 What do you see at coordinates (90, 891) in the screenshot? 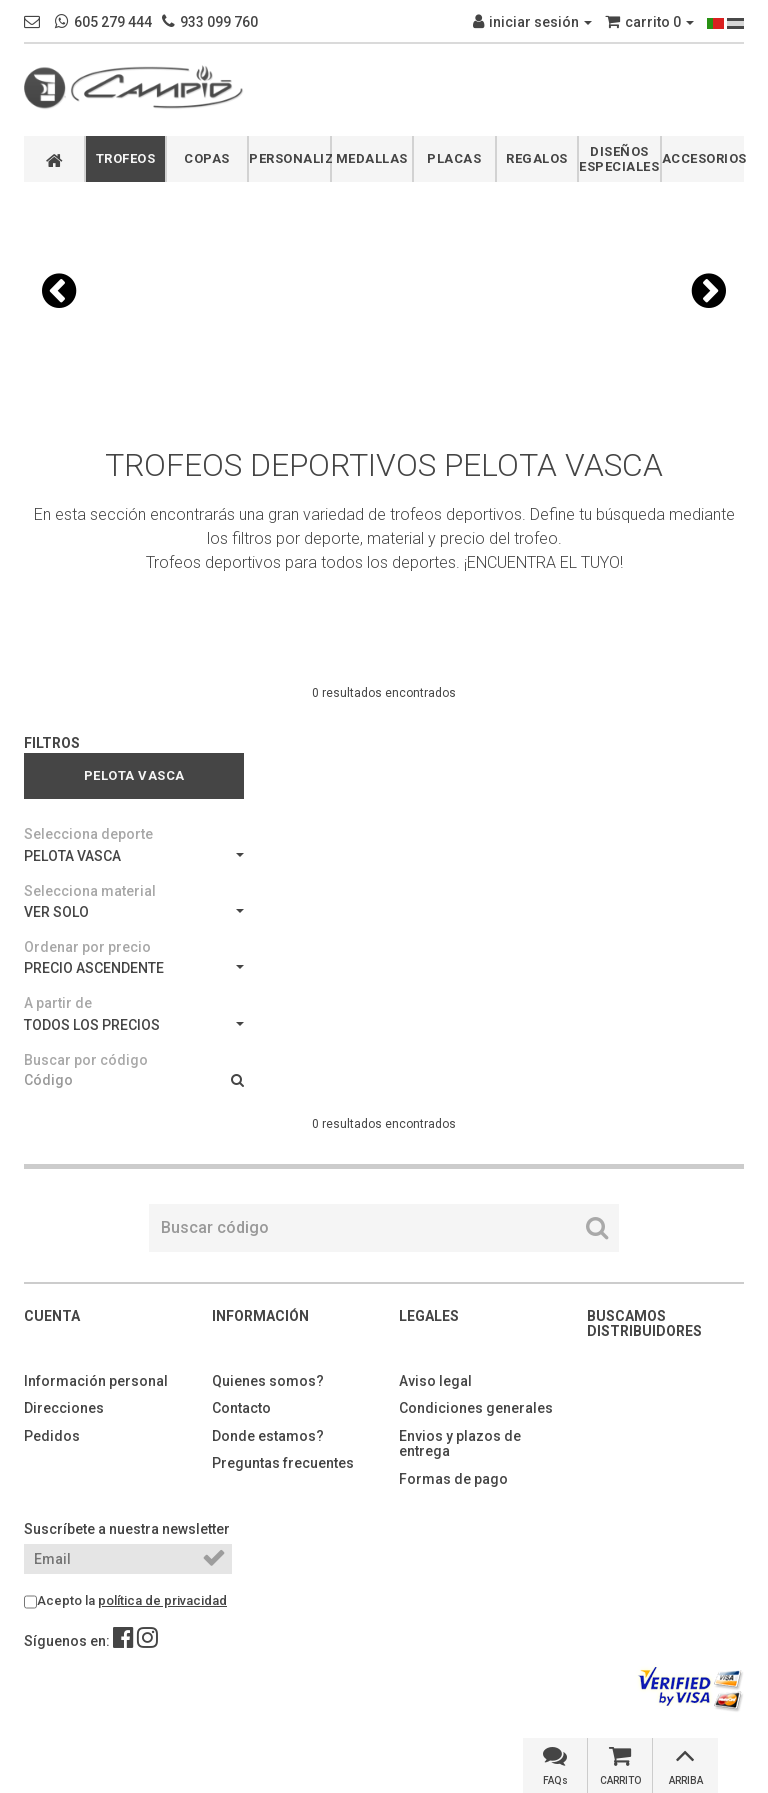
I see `Selecciona material` at bounding box center [90, 891].